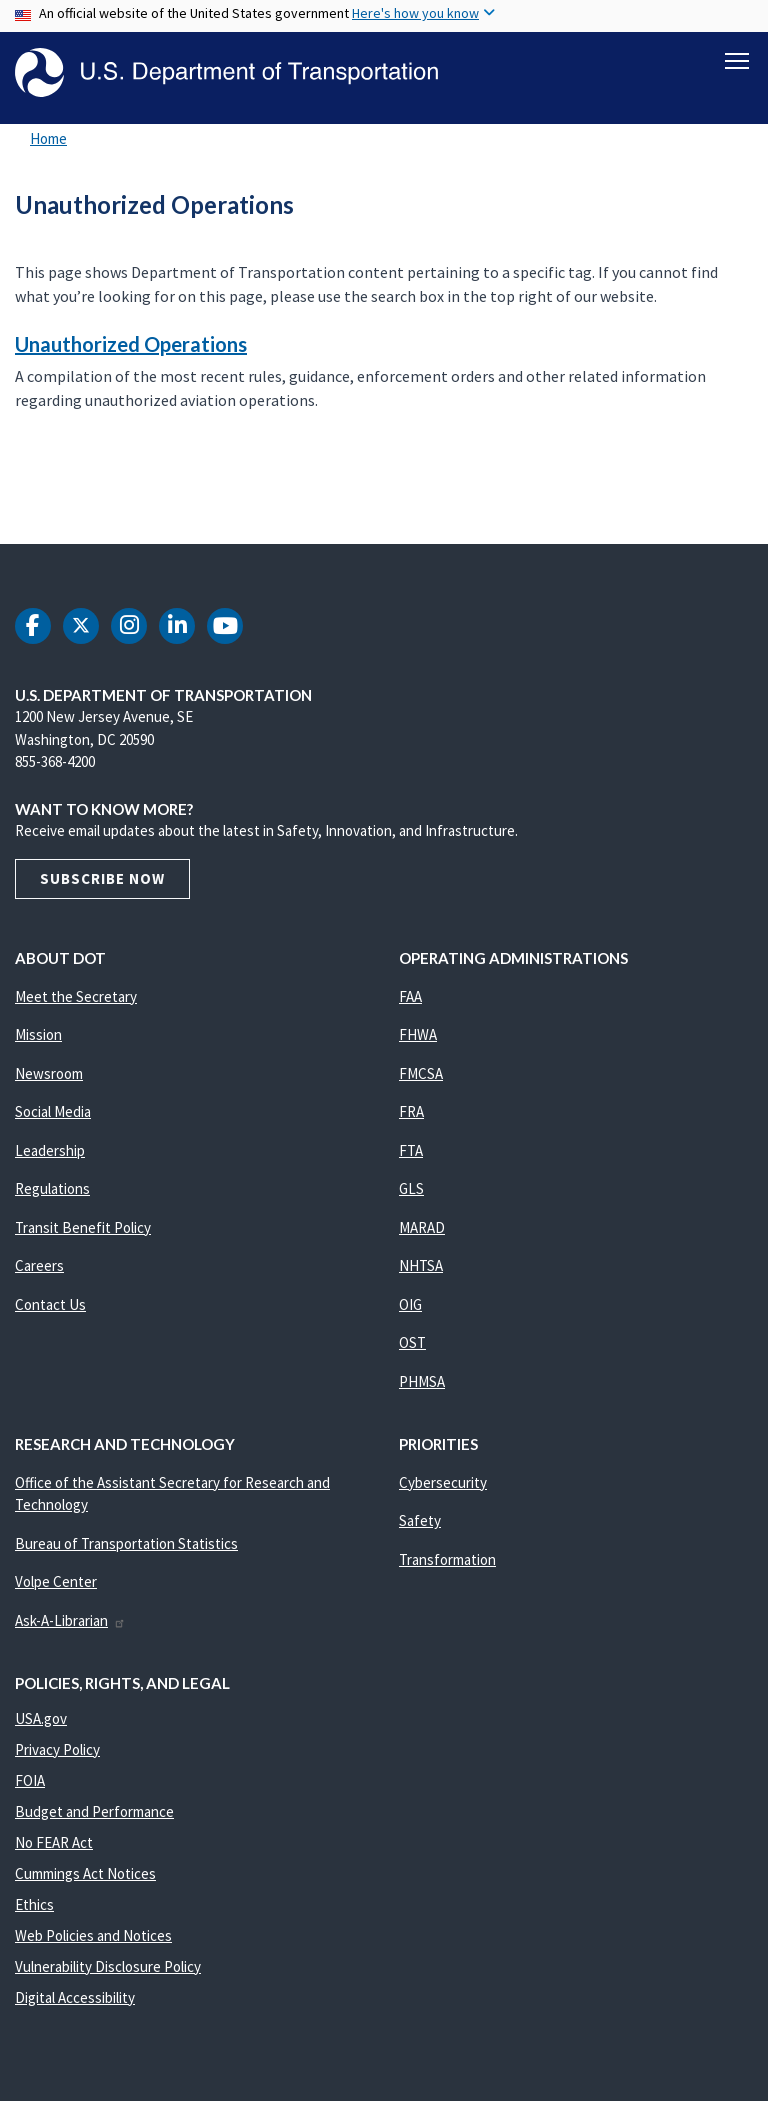 The width and height of the screenshot is (768, 2101). Describe the element at coordinates (50, 1304) in the screenshot. I see `Contact Us` at that location.